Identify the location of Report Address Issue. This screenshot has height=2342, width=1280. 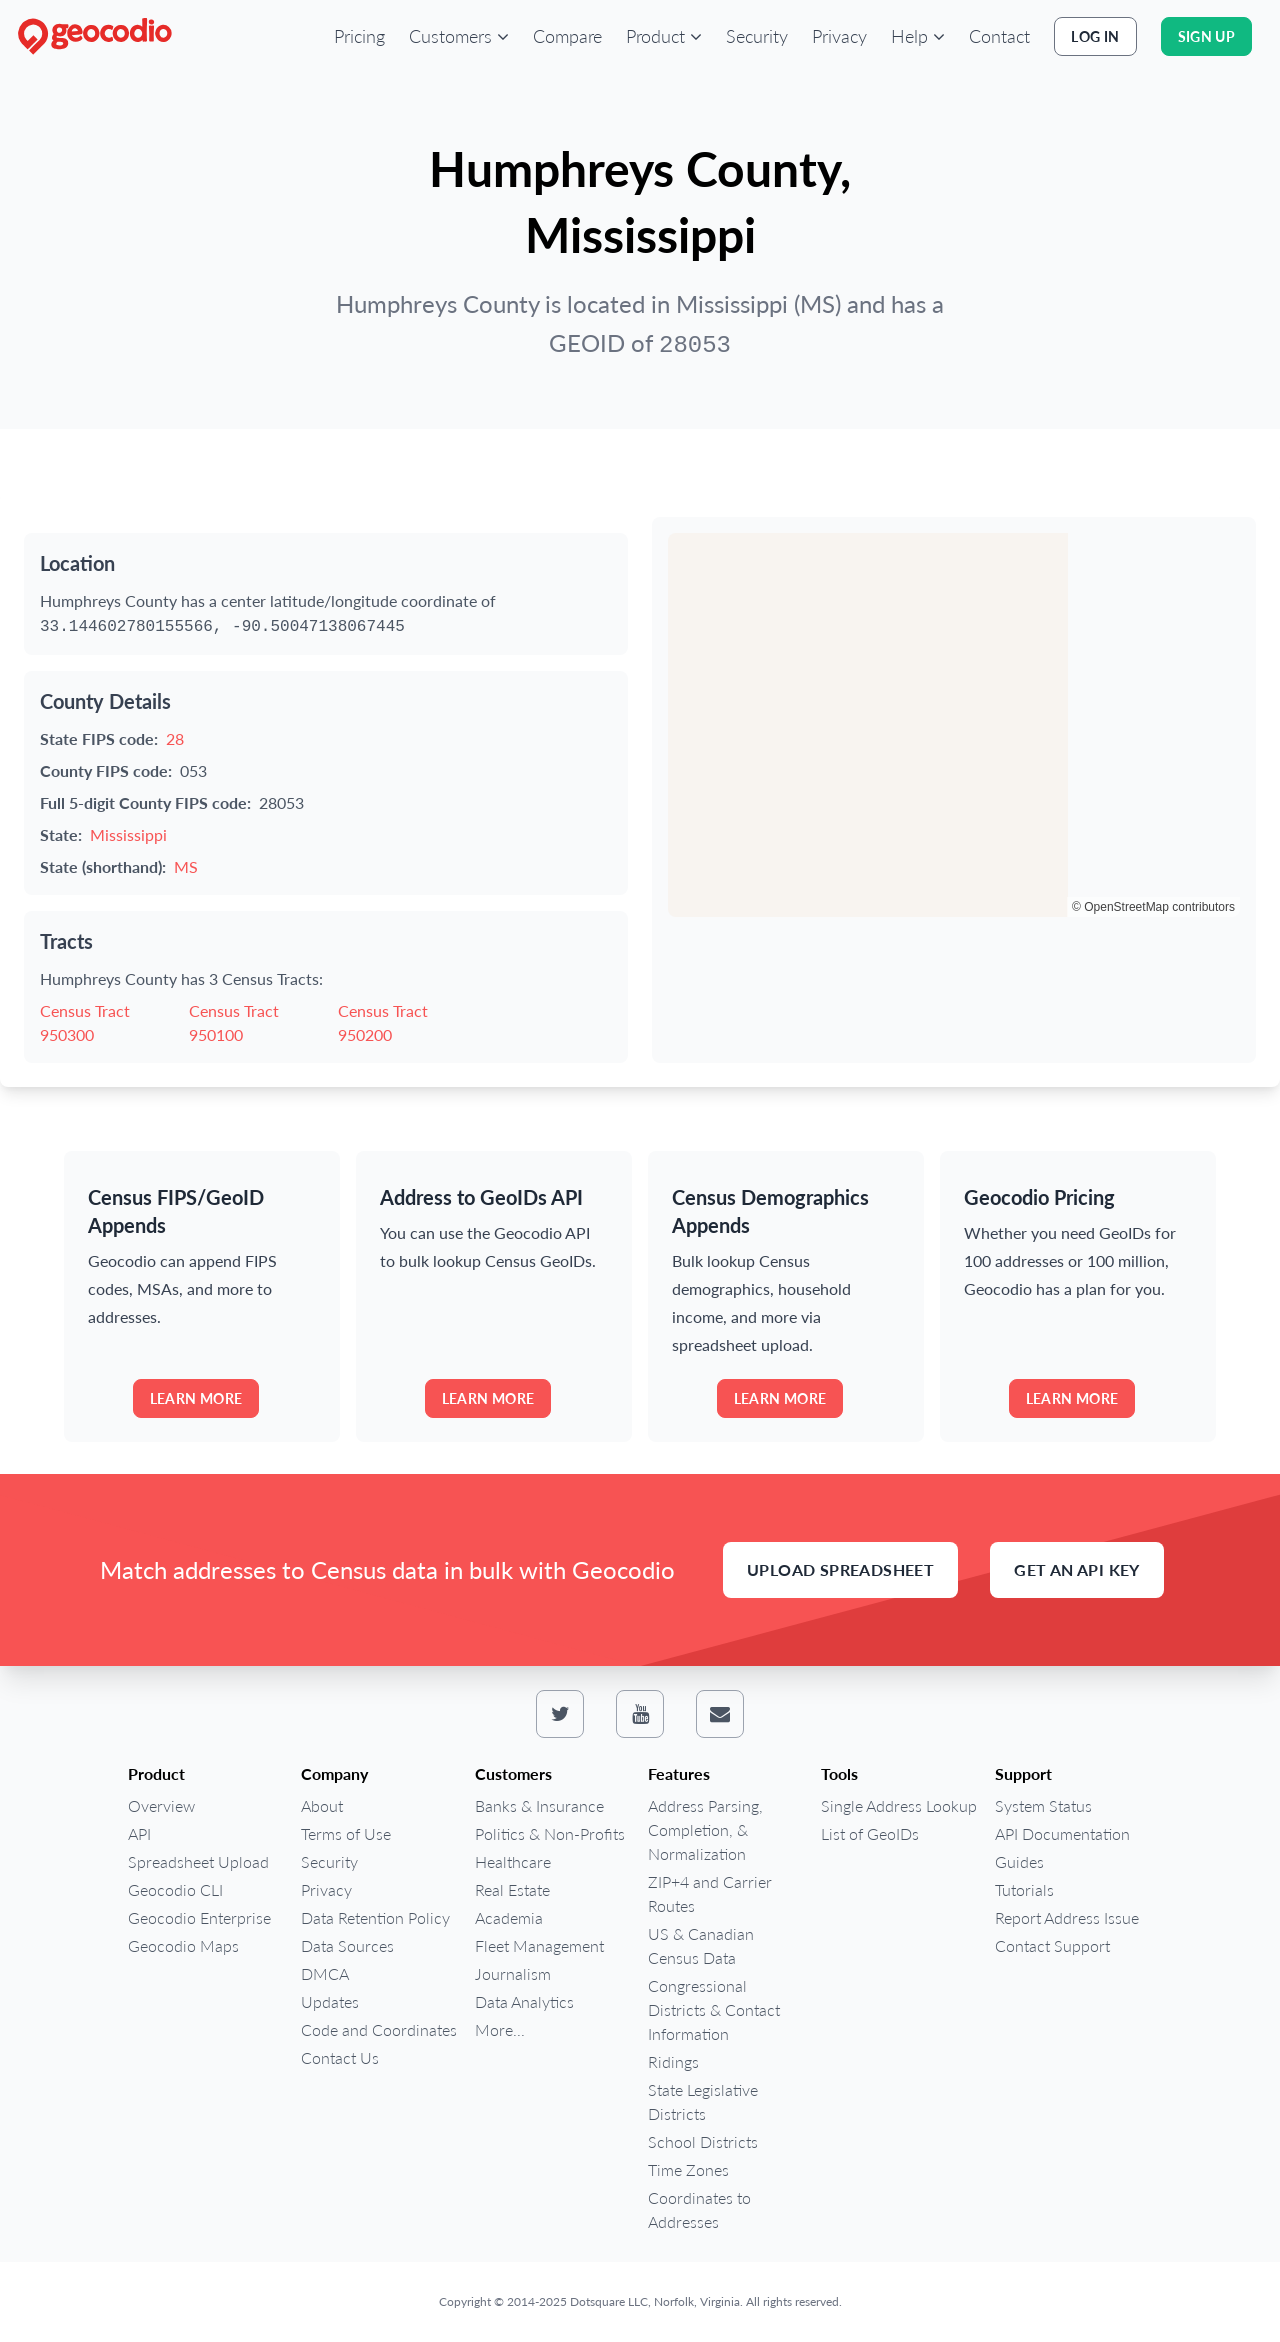
(1067, 1917).